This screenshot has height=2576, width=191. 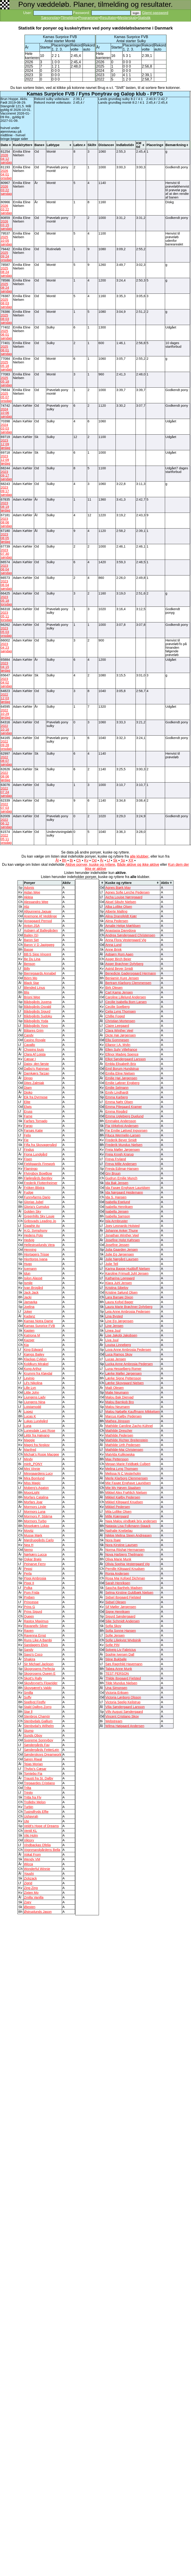 I want to click on Line Eg Jørgensen, so click(x=119, y=1321).